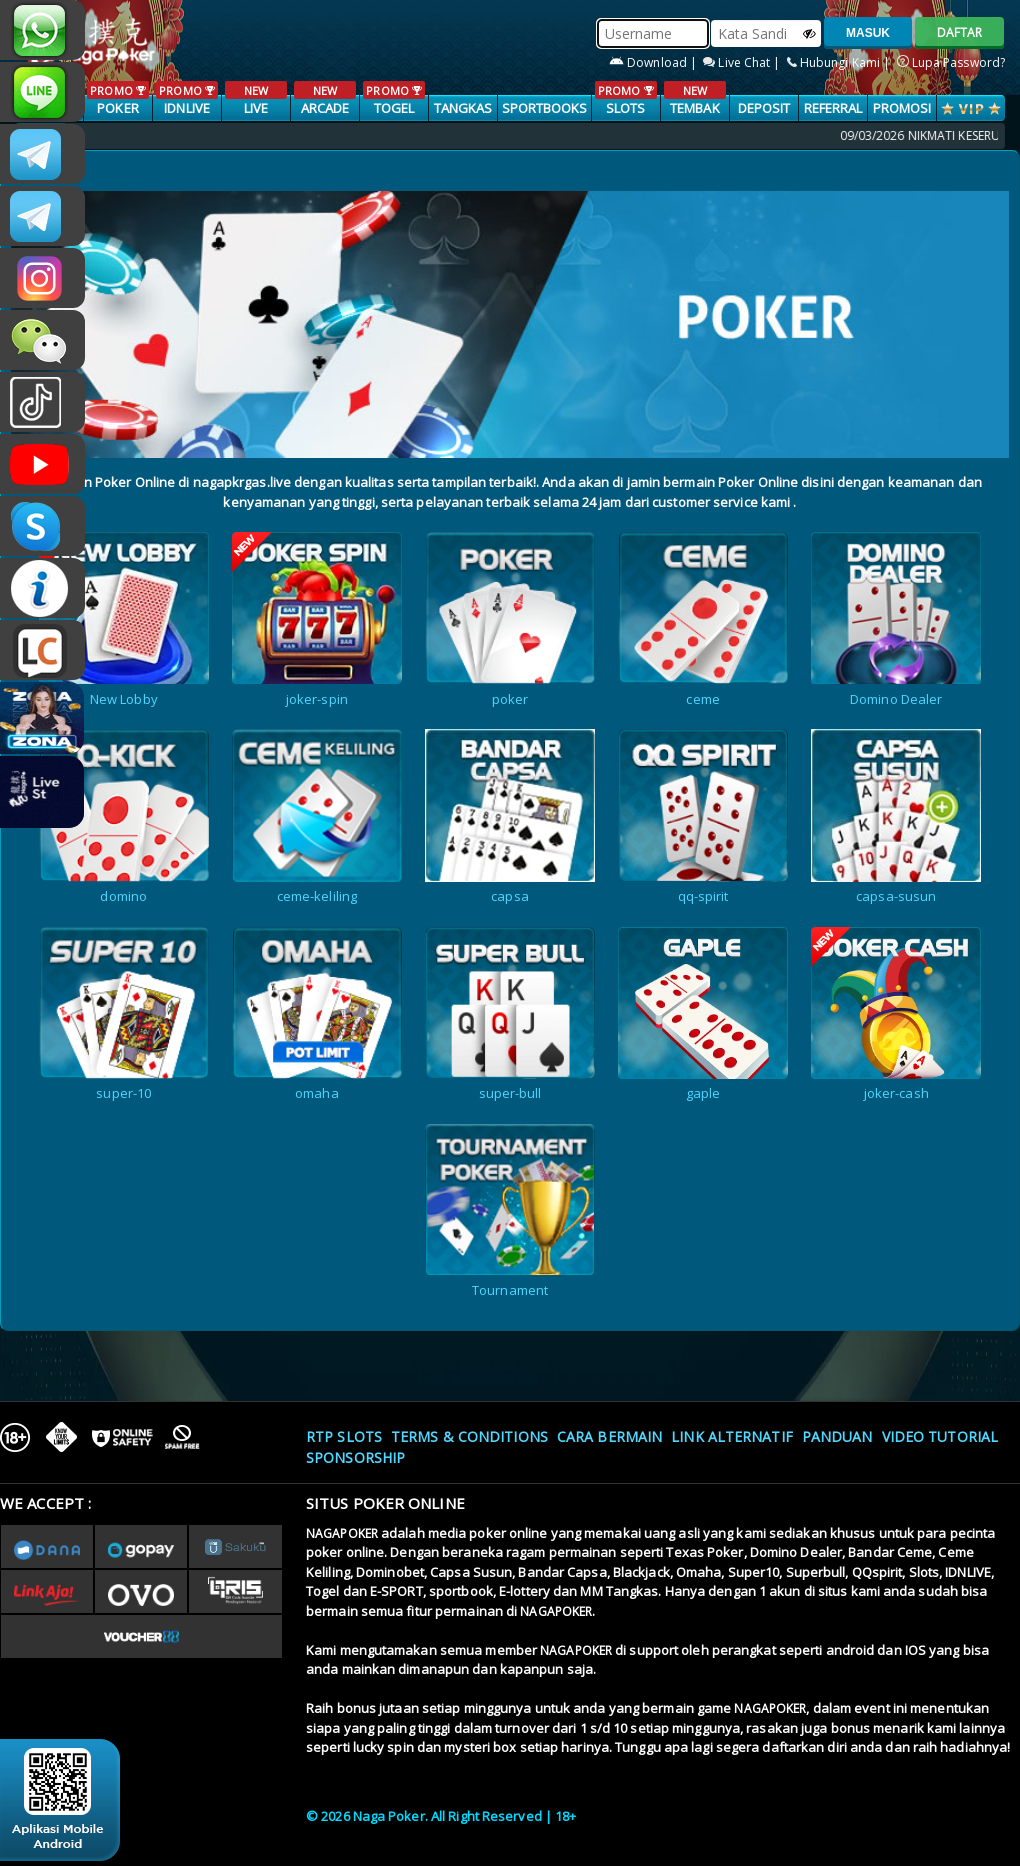 The height and width of the screenshot is (1866, 1020). I want to click on @nagapokeroffical, so click(42, 402).